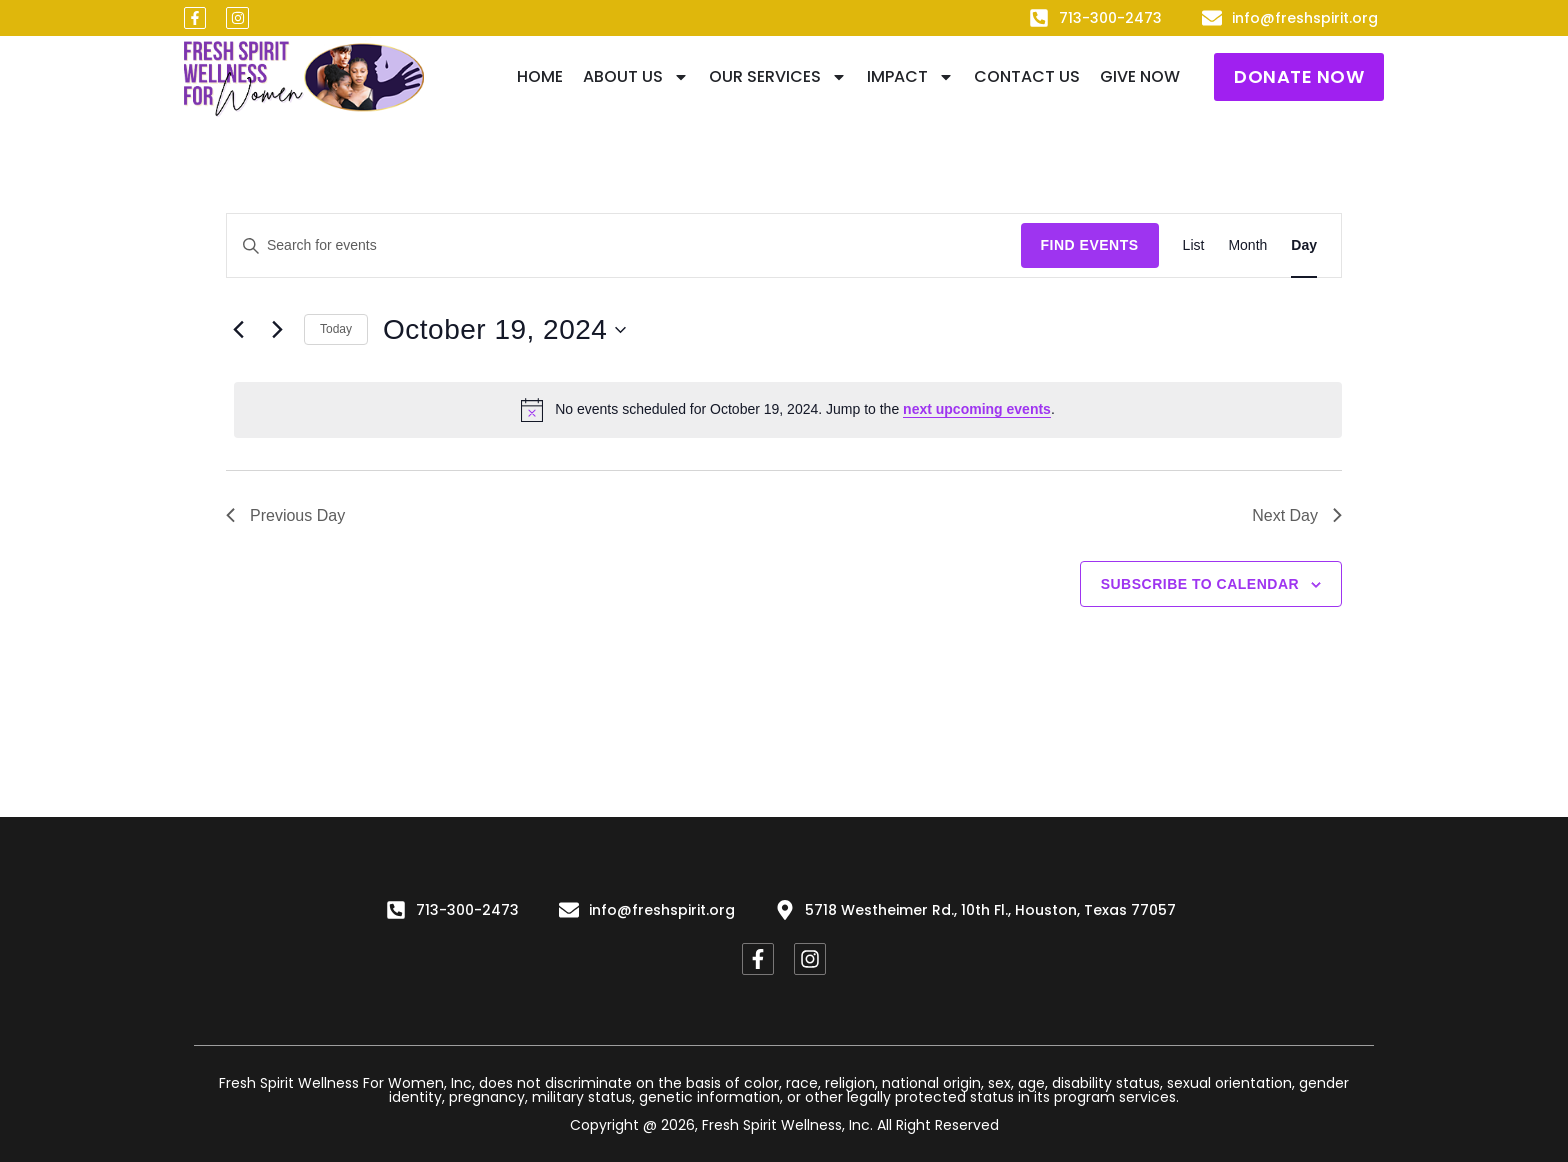 The image size is (1568, 1162). I want to click on About Us, so click(636, 77).